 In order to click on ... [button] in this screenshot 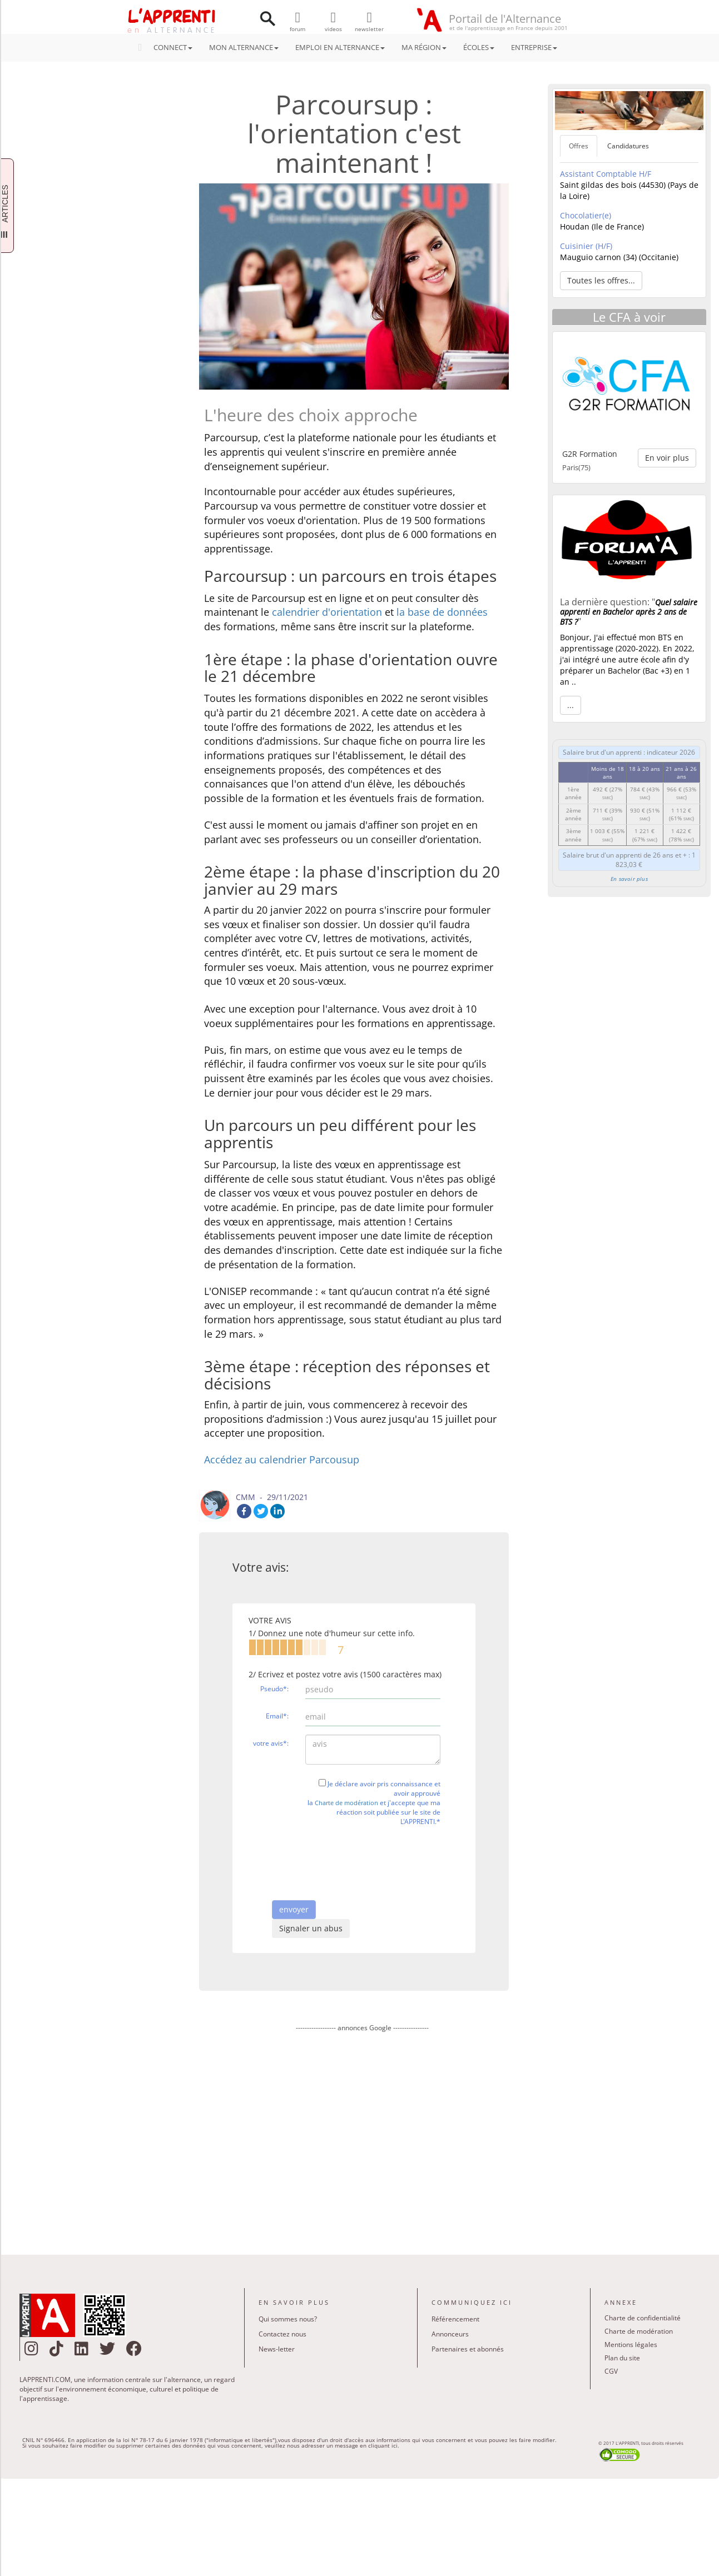, I will do `click(570, 705)`.